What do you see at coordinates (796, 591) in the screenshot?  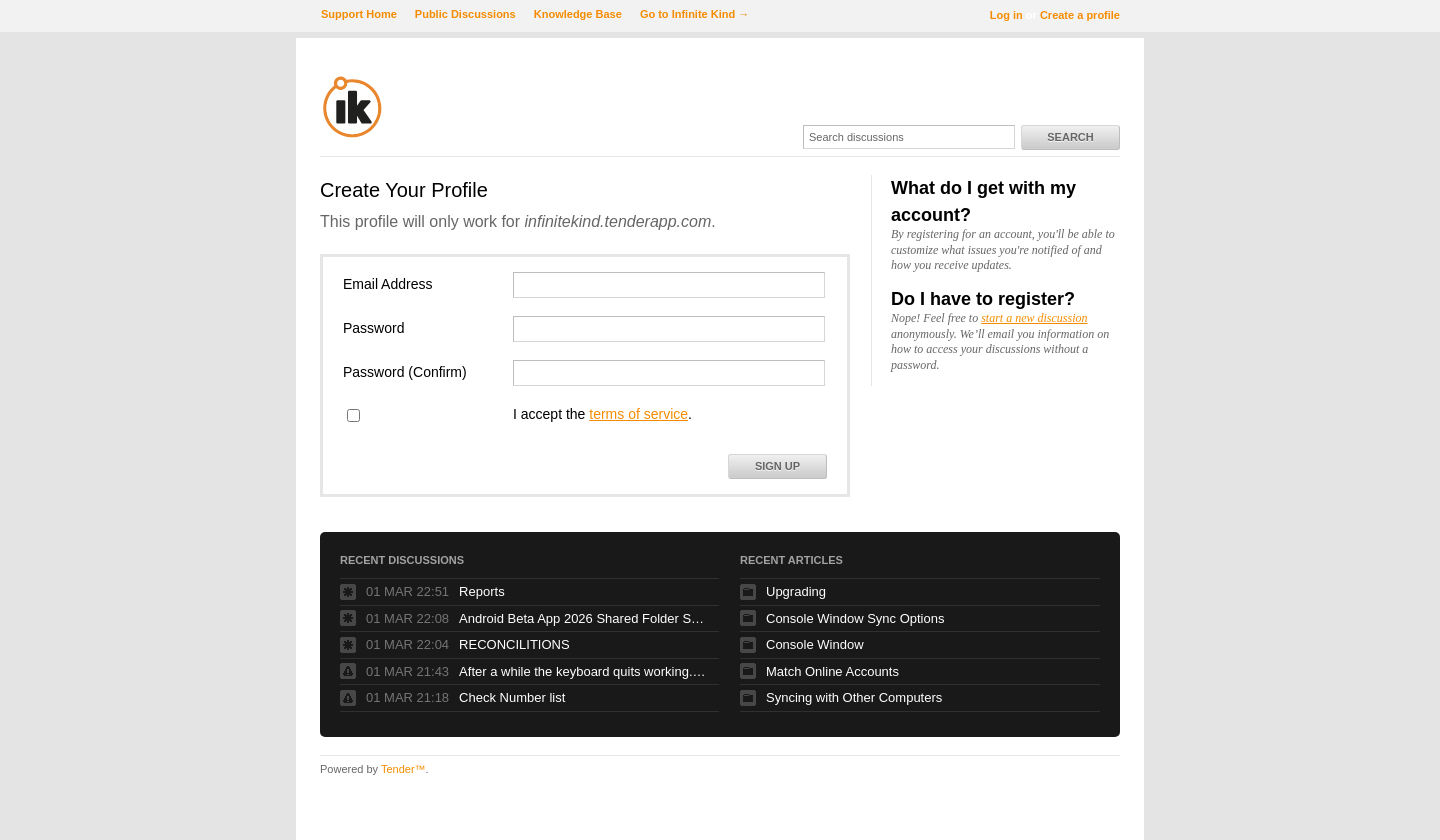 I see `Upgrading` at bounding box center [796, 591].